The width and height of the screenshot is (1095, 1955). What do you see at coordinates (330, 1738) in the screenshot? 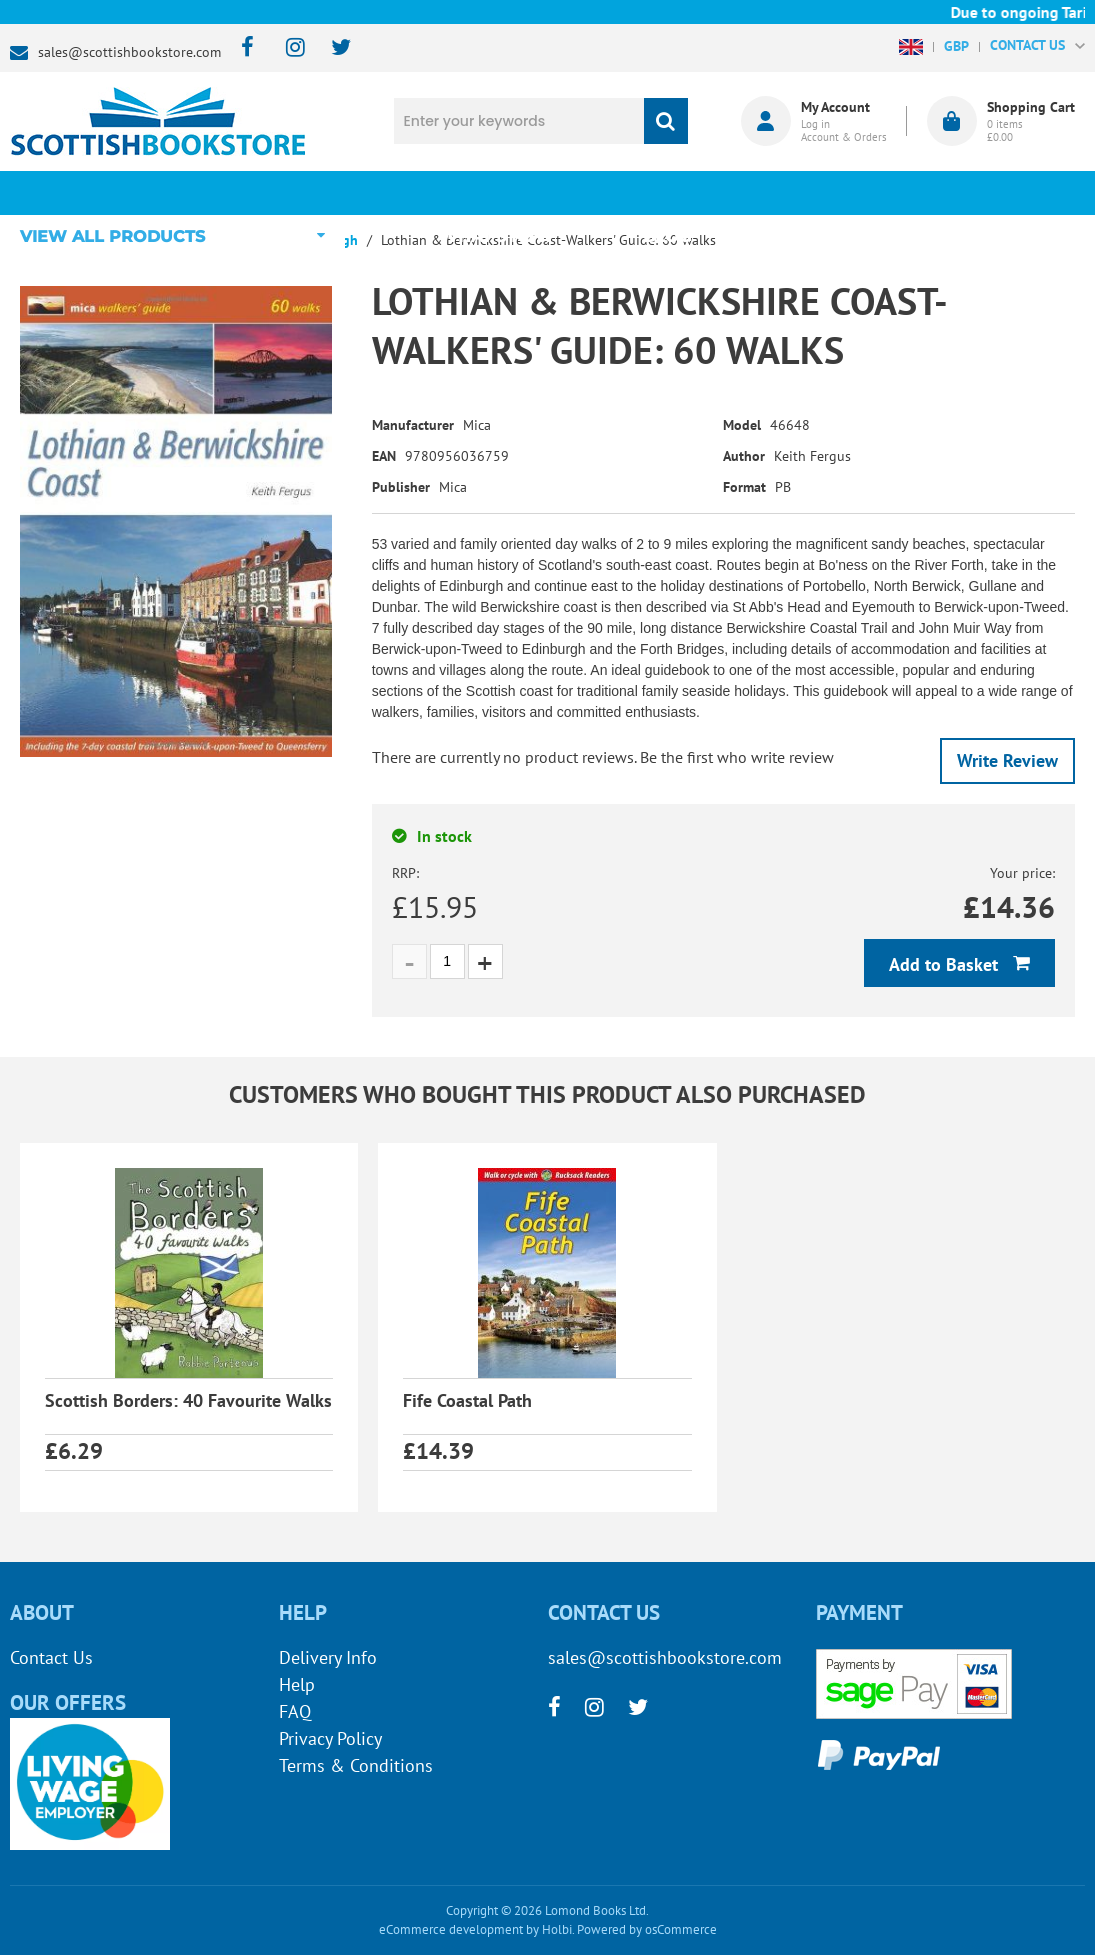
I see `Privacy Policy` at bounding box center [330, 1738].